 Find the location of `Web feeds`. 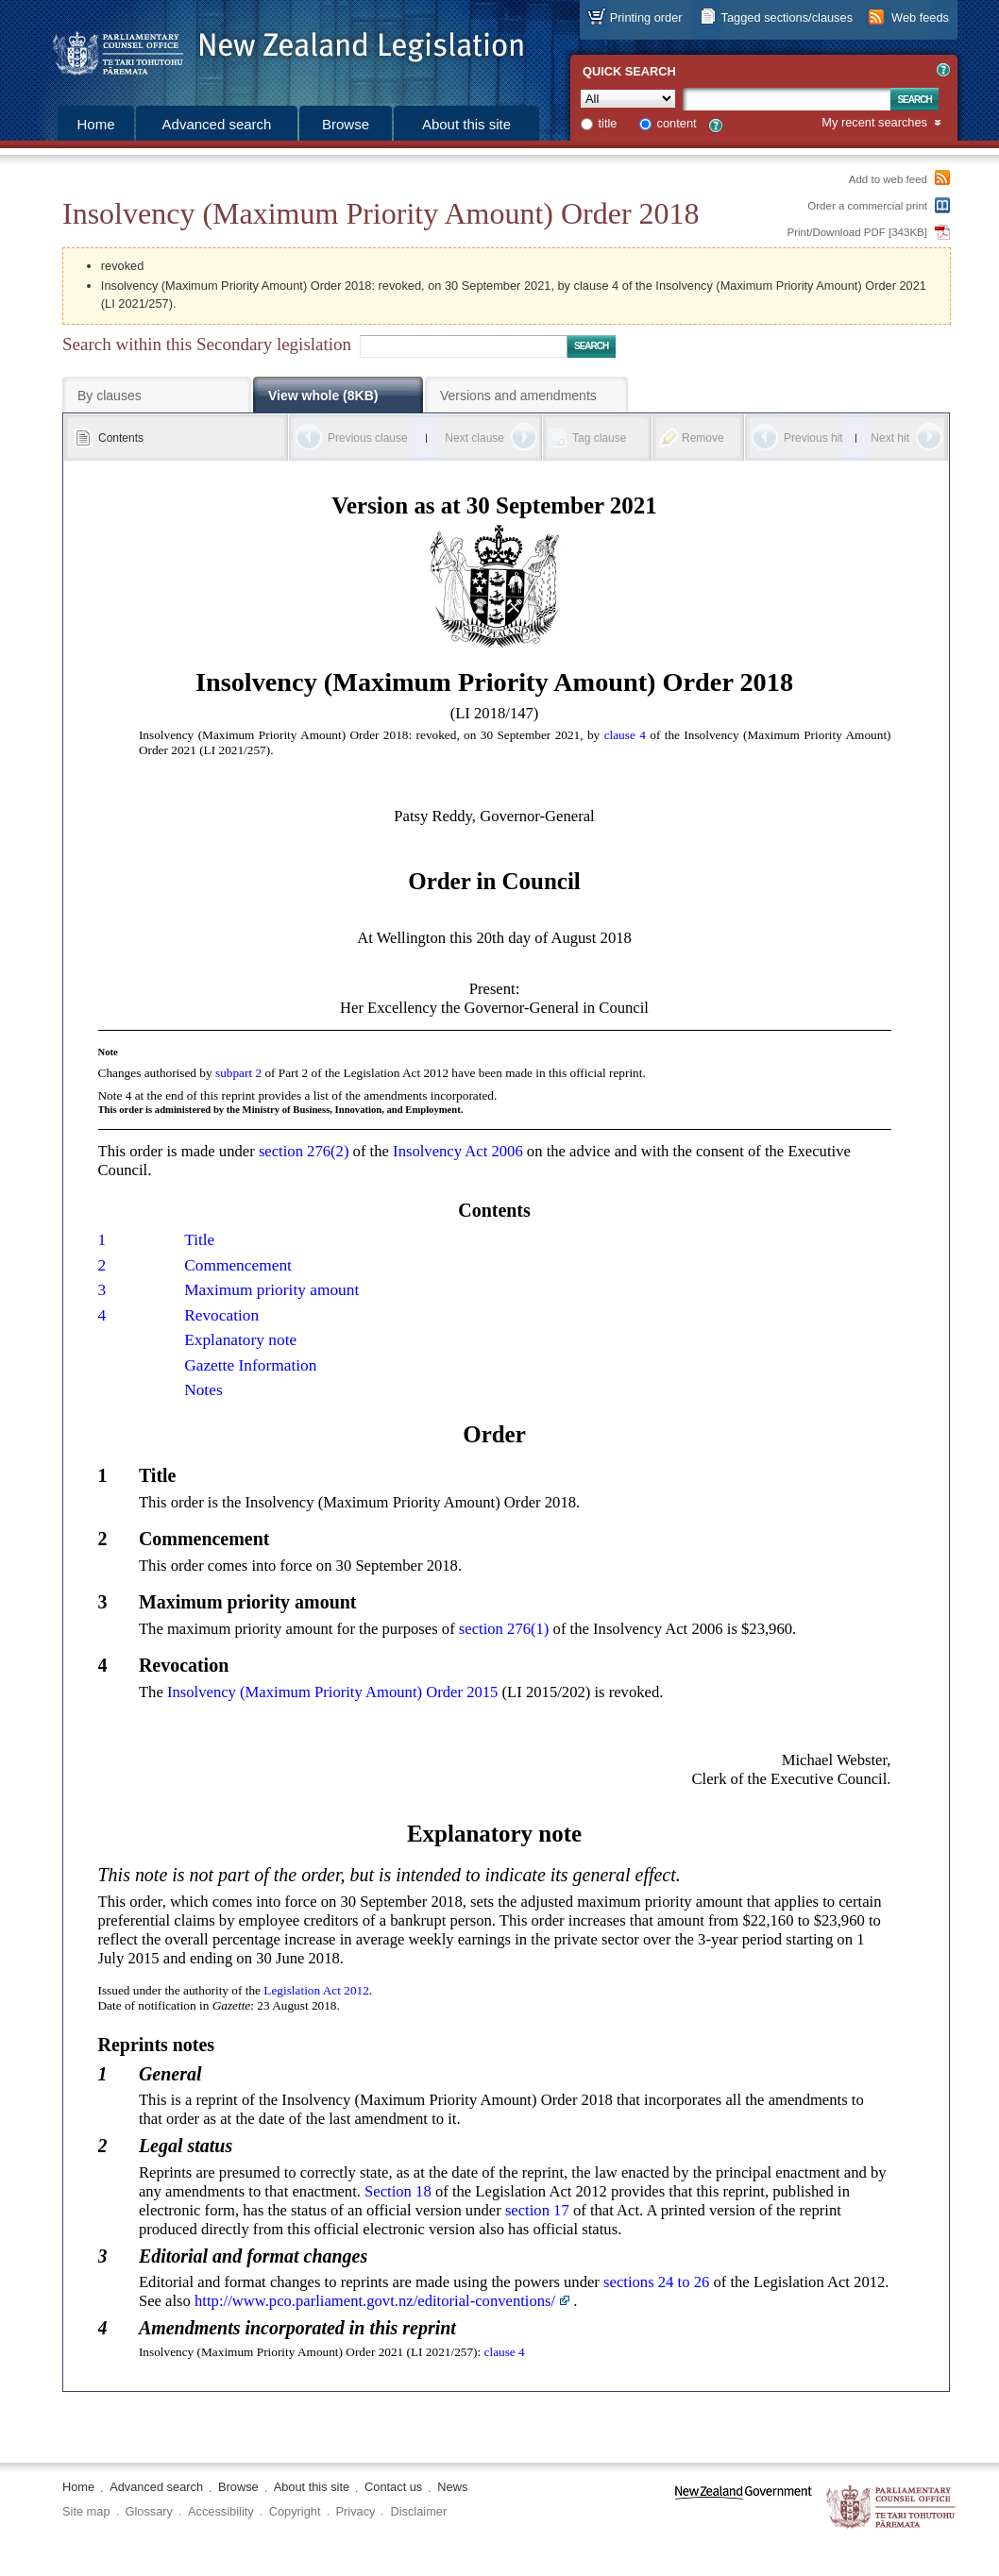

Web feeds is located at coordinates (920, 17).